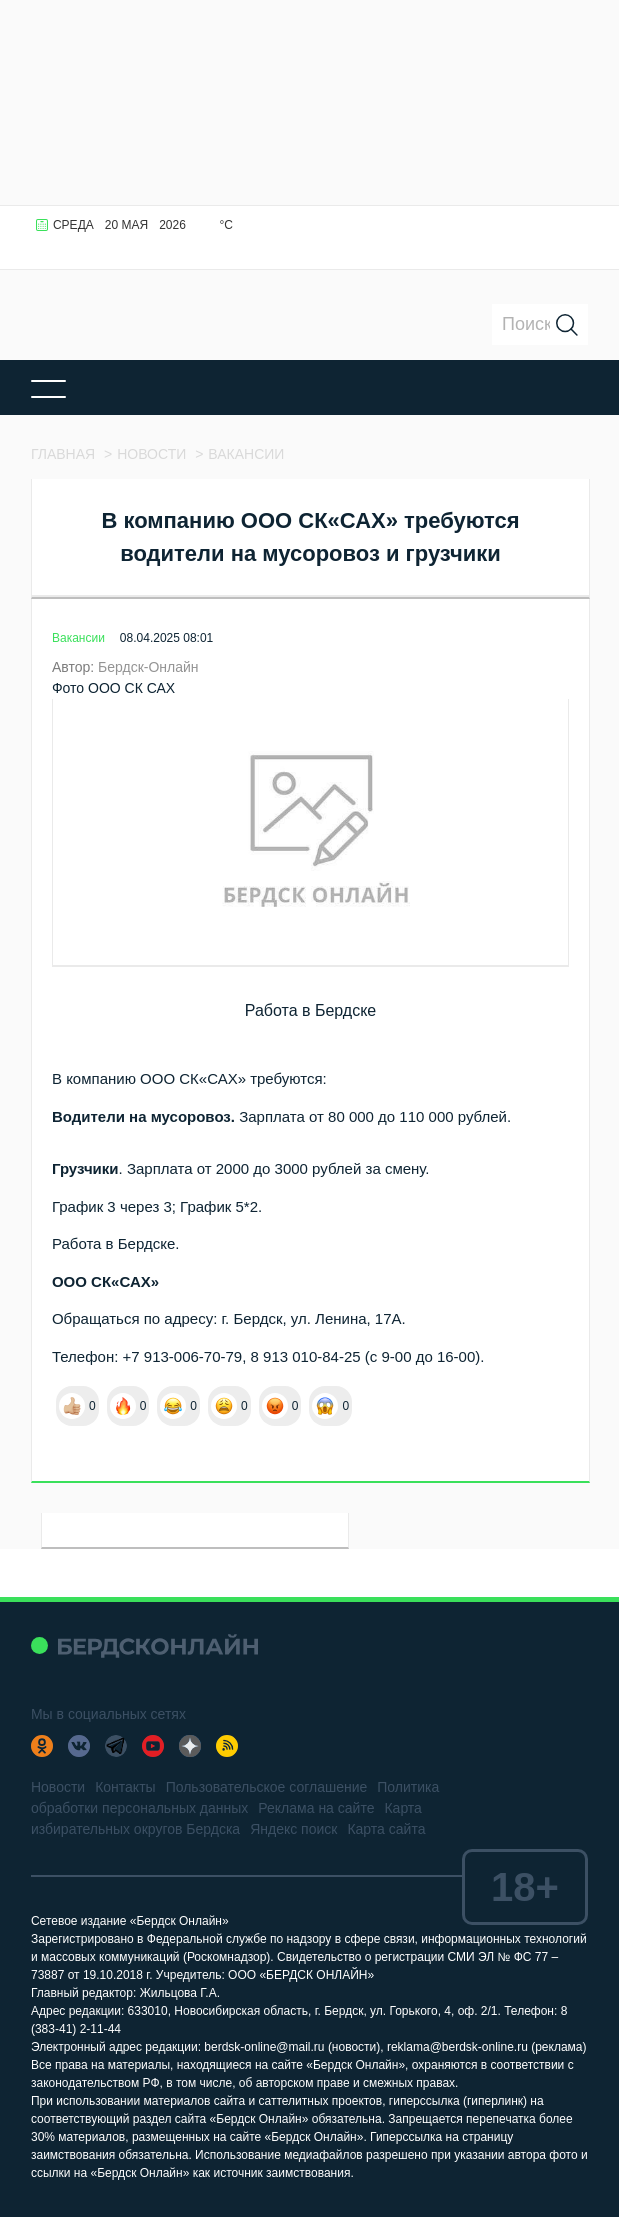 The image size is (619, 2217). I want to click on Яндекс поиск, so click(293, 1829).